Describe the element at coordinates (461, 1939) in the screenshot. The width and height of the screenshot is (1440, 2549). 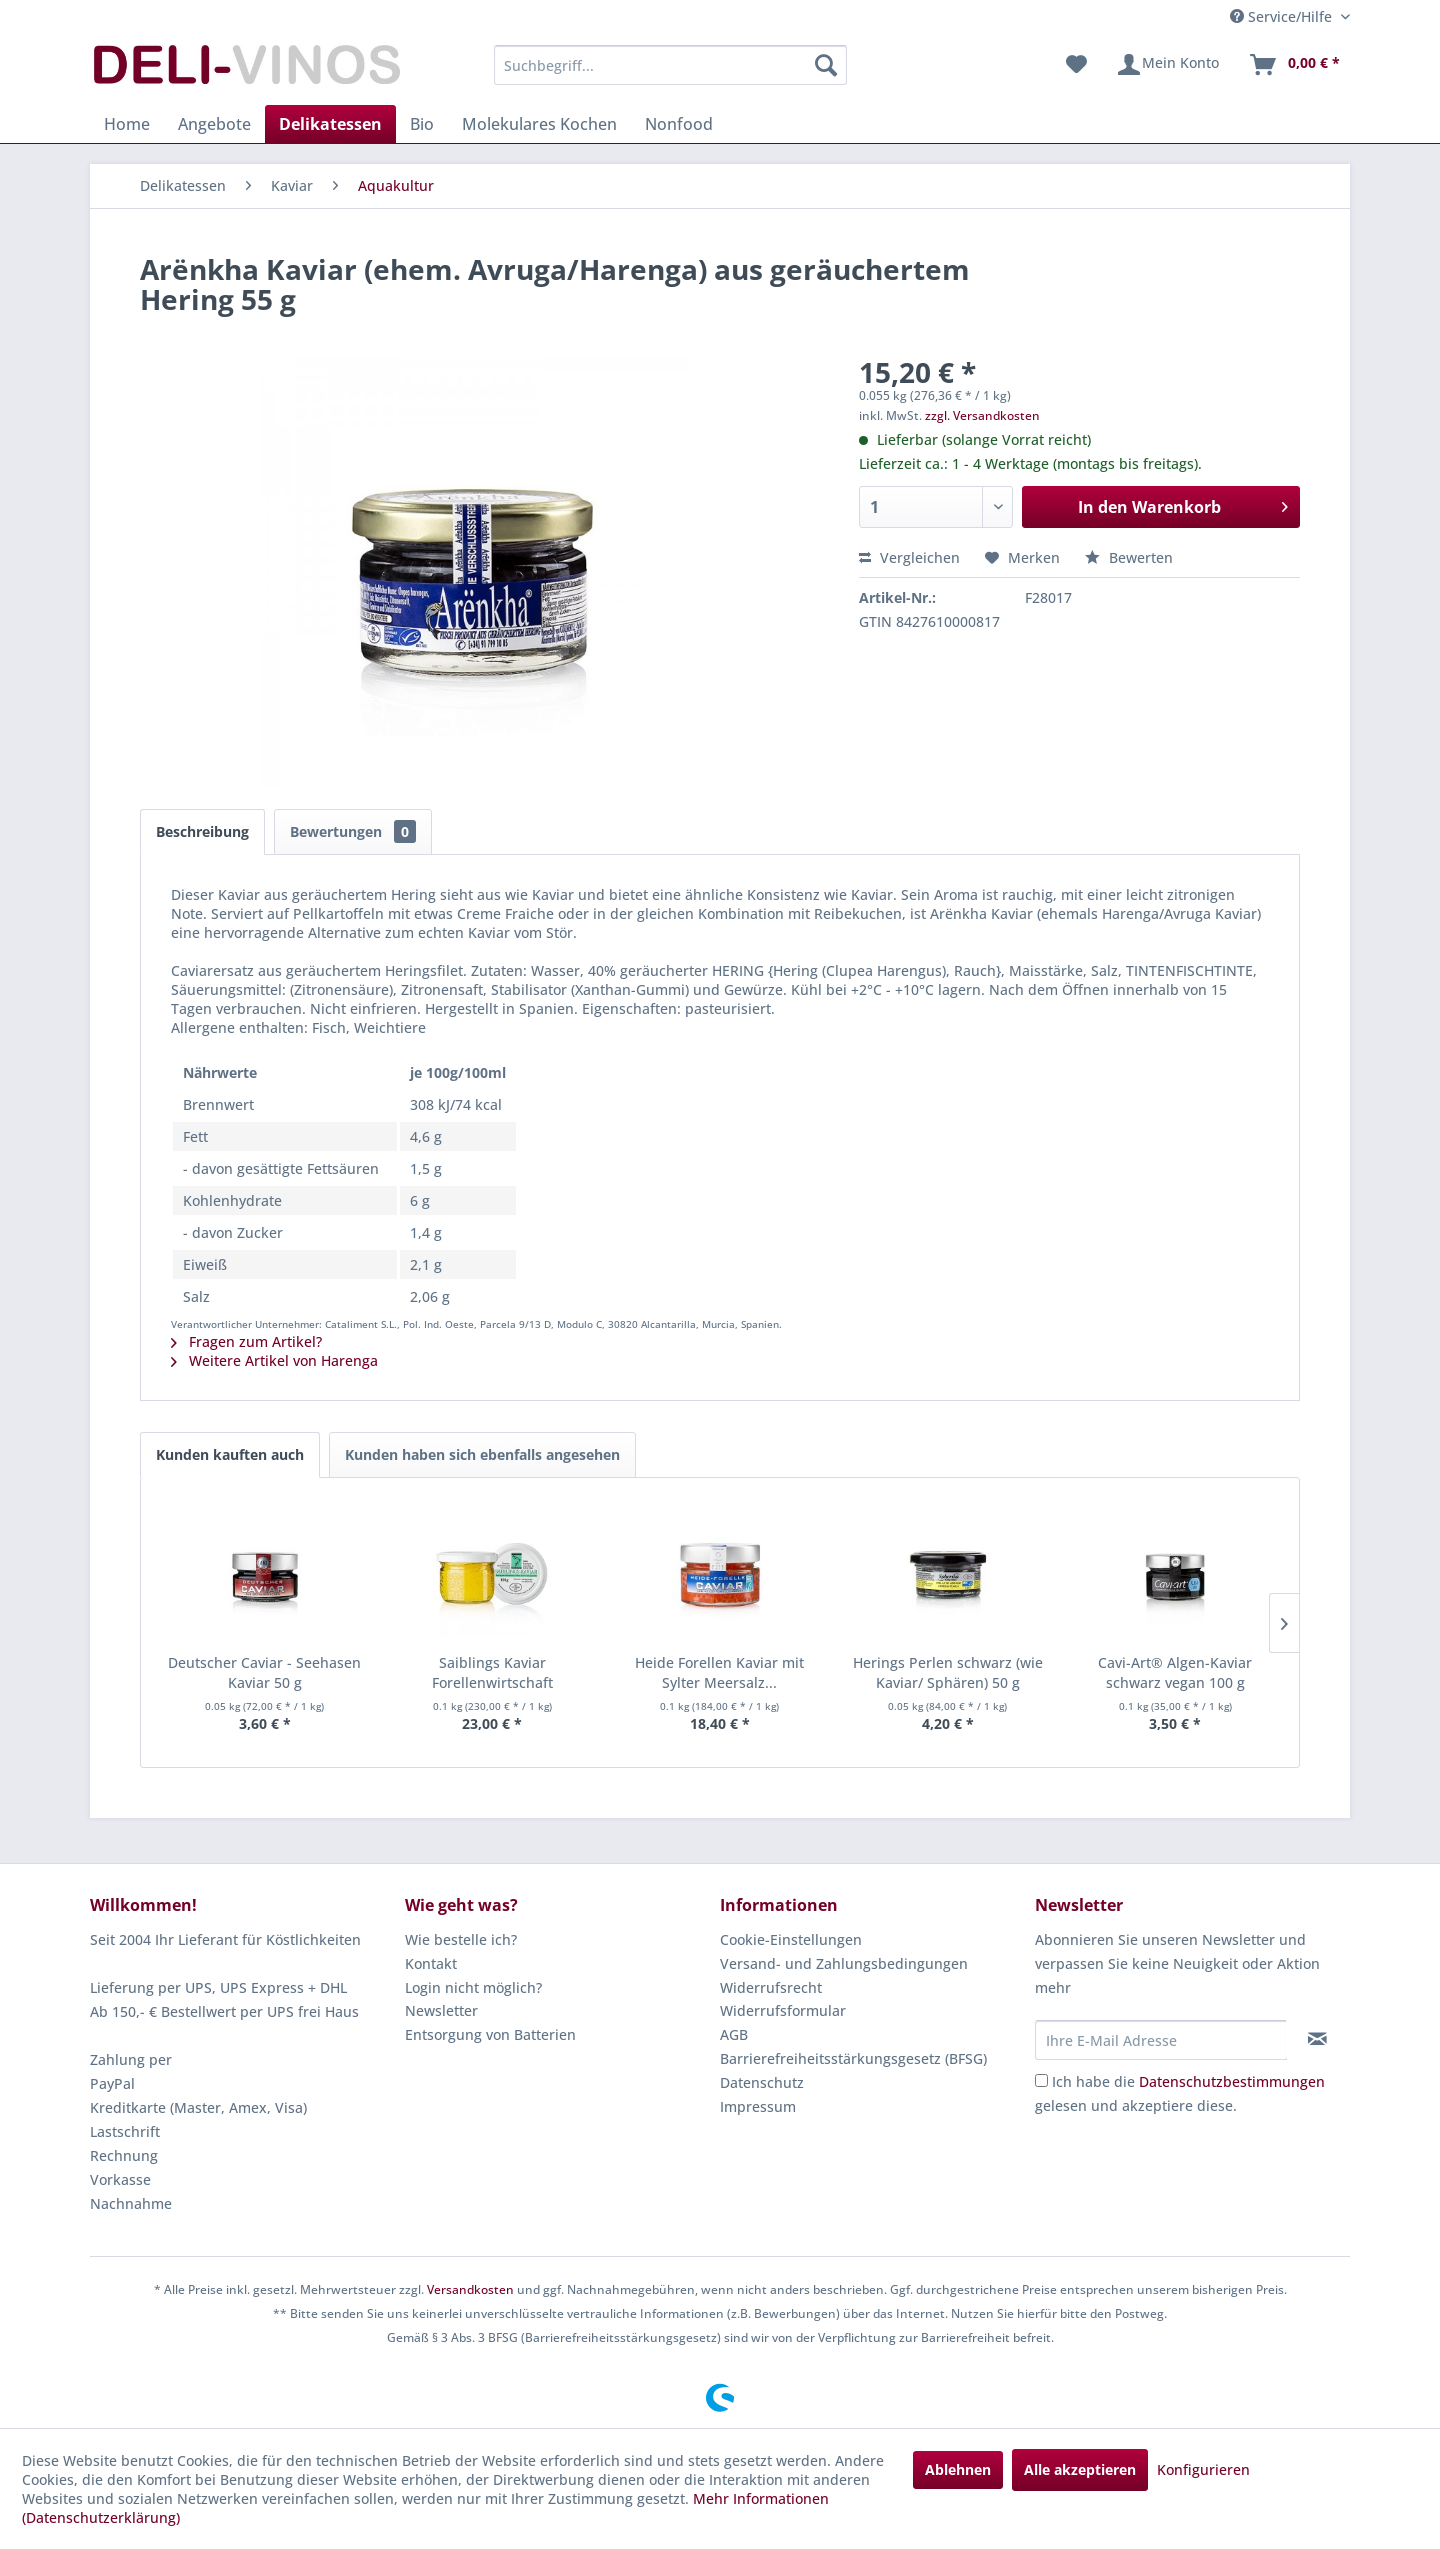
I see `Wie bestelle ich?` at that location.